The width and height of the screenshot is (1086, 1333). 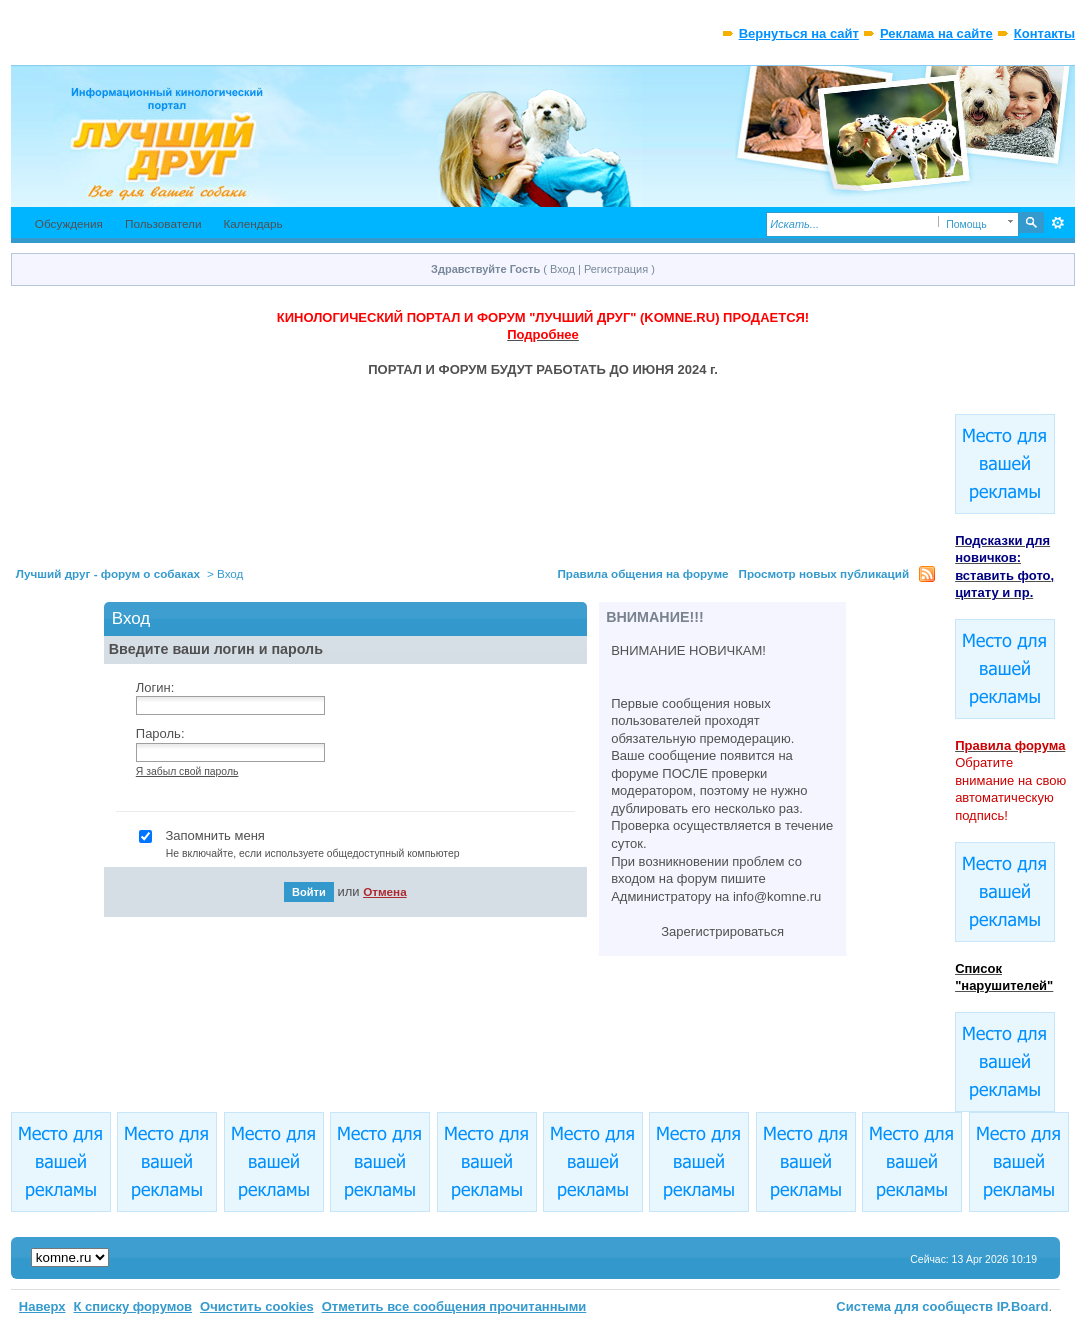 What do you see at coordinates (799, 33) in the screenshot?
I see `Вернуться на сайт` at bounding box center [799, 33].